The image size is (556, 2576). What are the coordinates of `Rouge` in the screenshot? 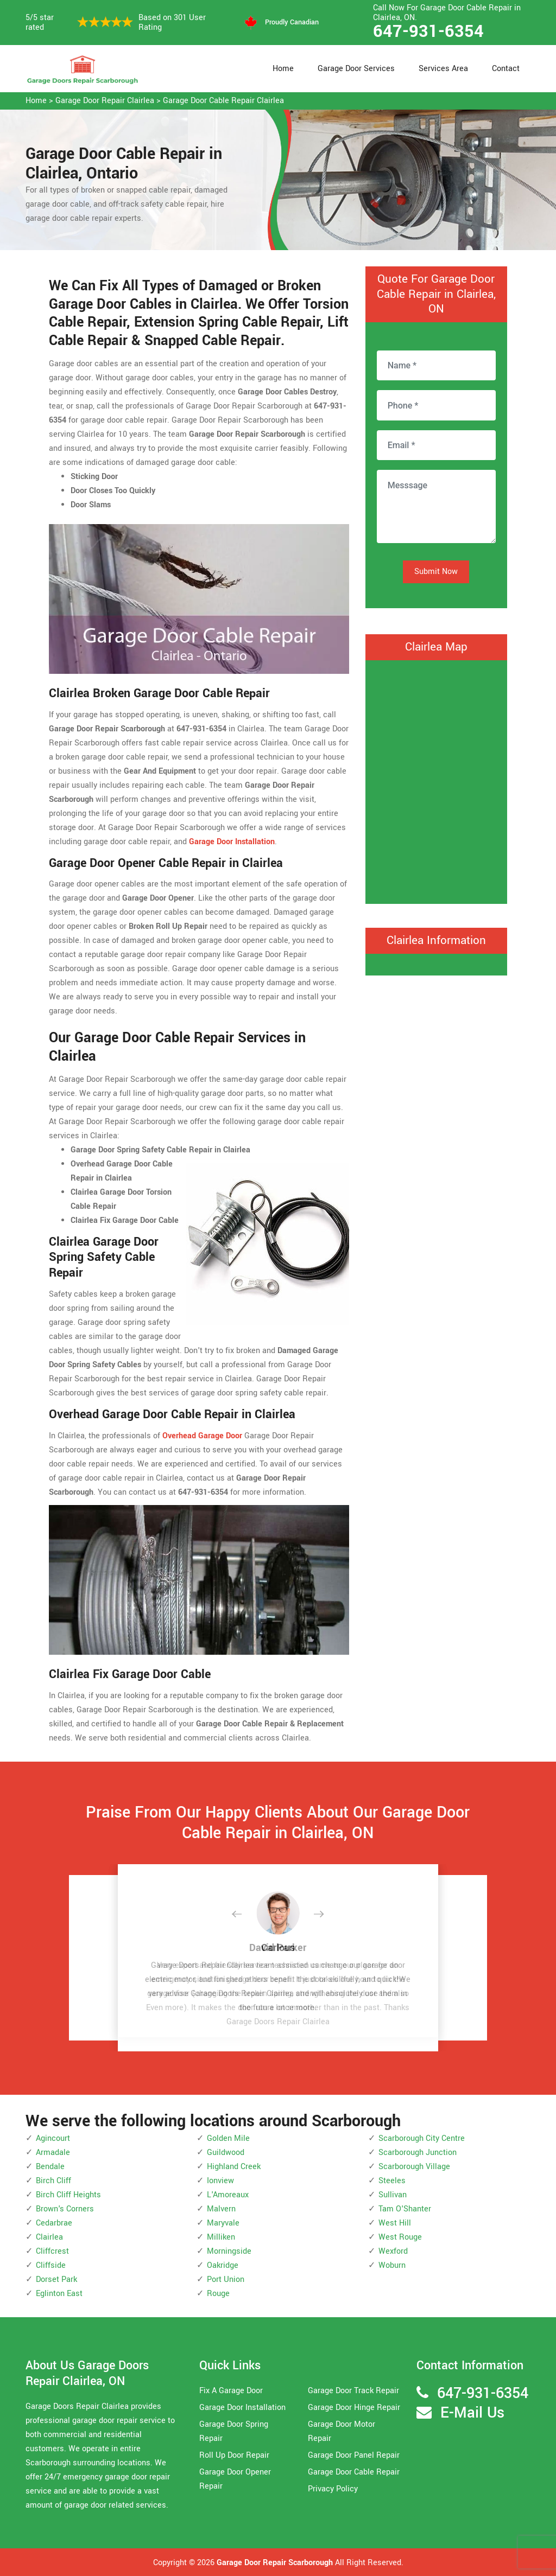 It's located at (218, 2293).